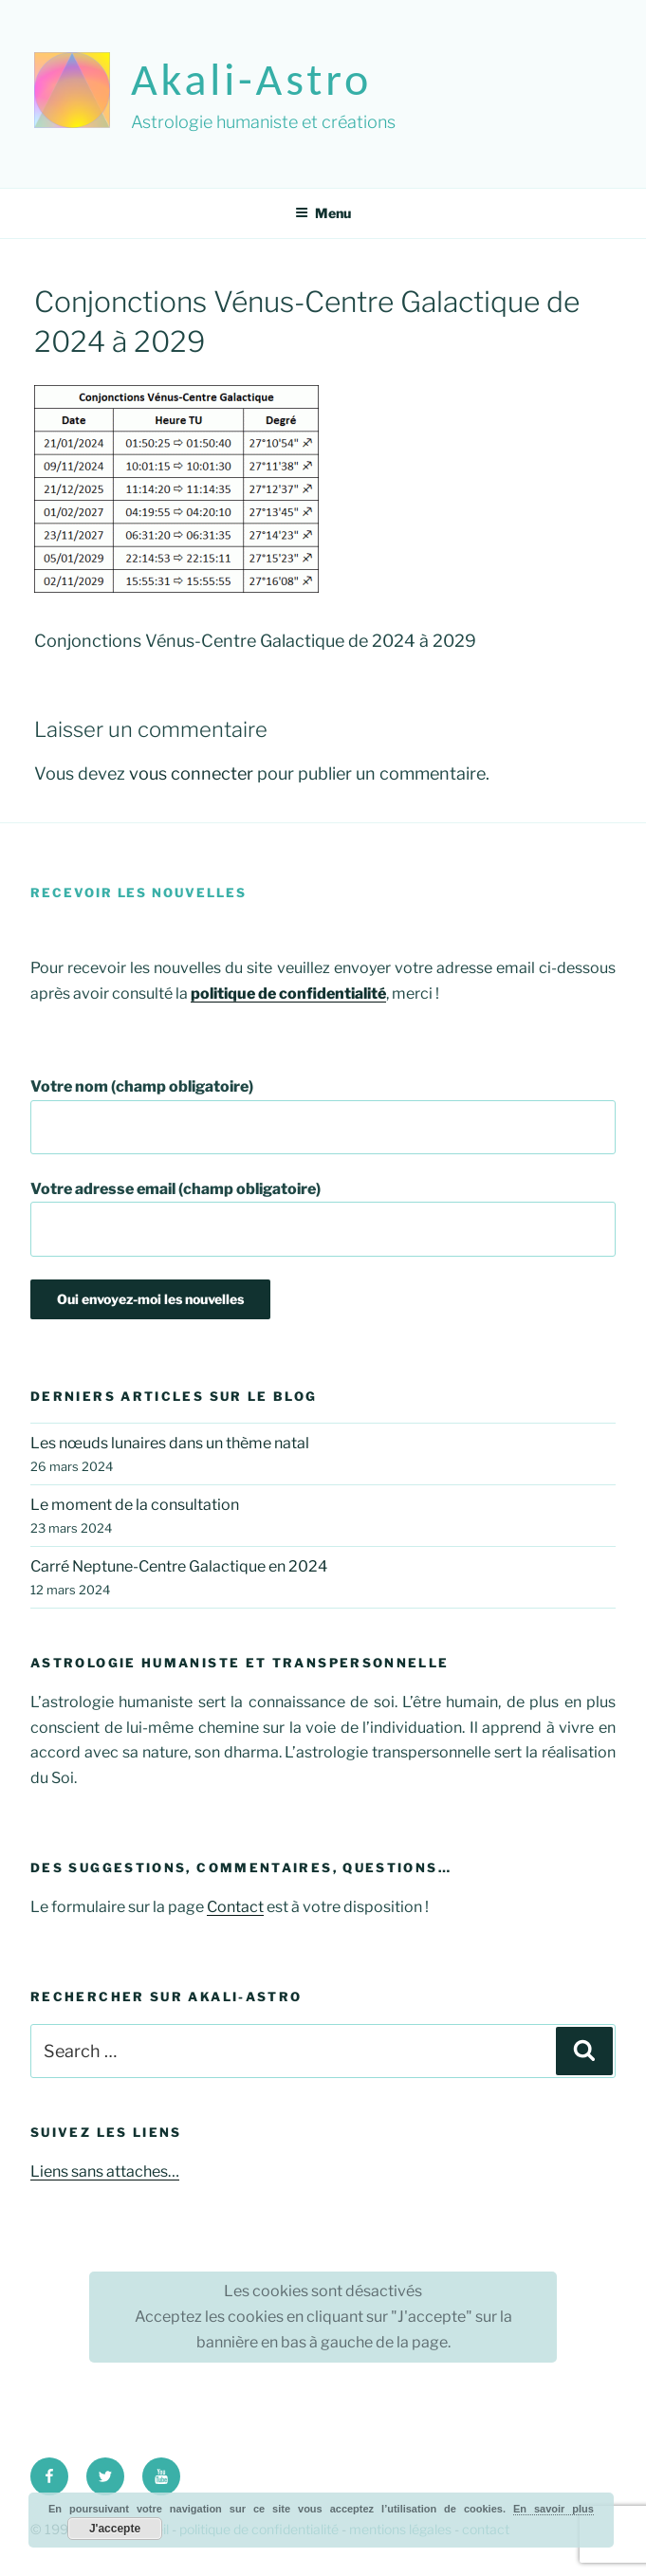 The image size is (646, 2576). I want to click on En savoir plus, so click(553, 2508).